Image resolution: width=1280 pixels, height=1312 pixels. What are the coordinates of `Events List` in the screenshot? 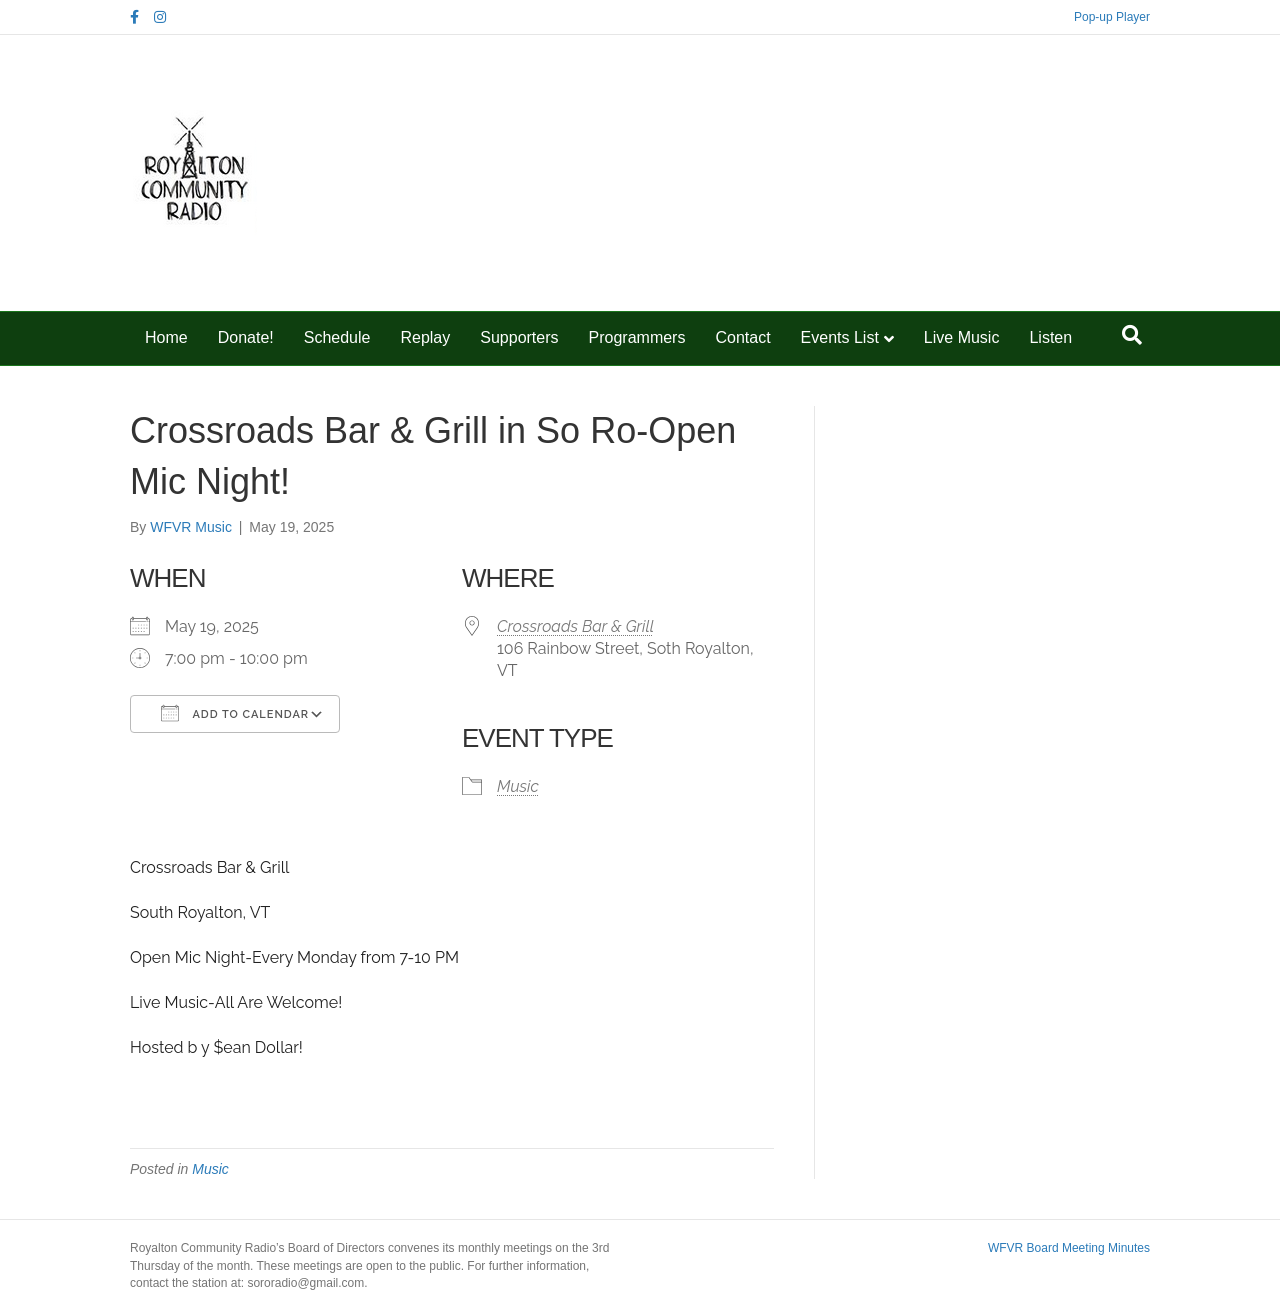 It's located at (840, 337).